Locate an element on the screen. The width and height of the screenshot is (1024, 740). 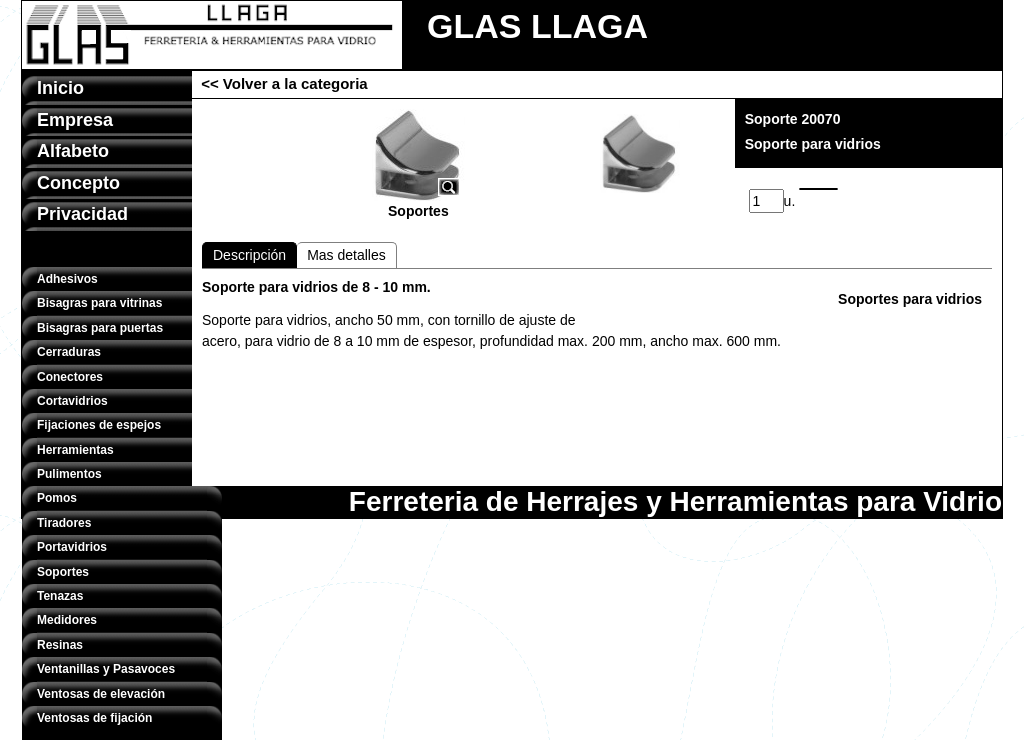
Inicio is located at coordinates (60, 88).